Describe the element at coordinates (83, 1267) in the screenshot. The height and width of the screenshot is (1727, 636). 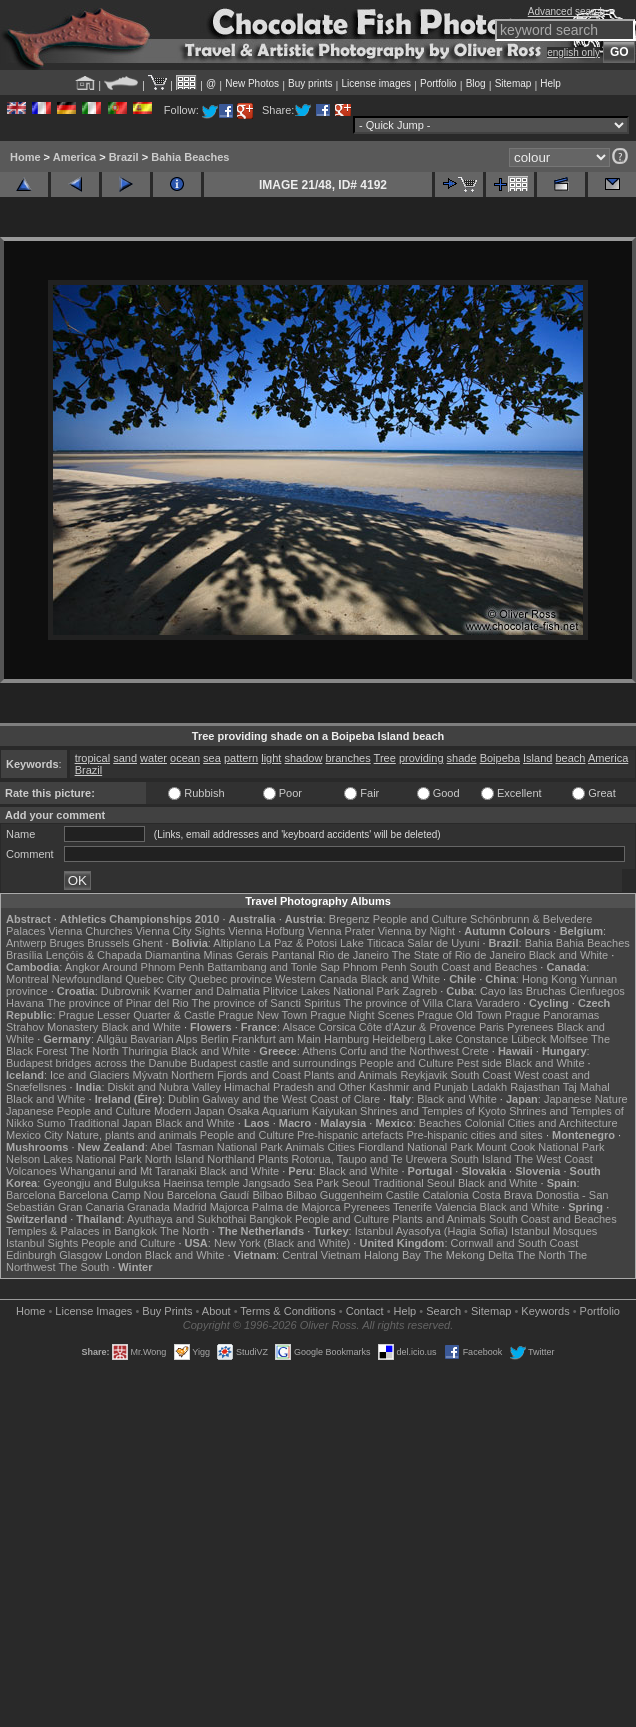
I see `The South` at that location.